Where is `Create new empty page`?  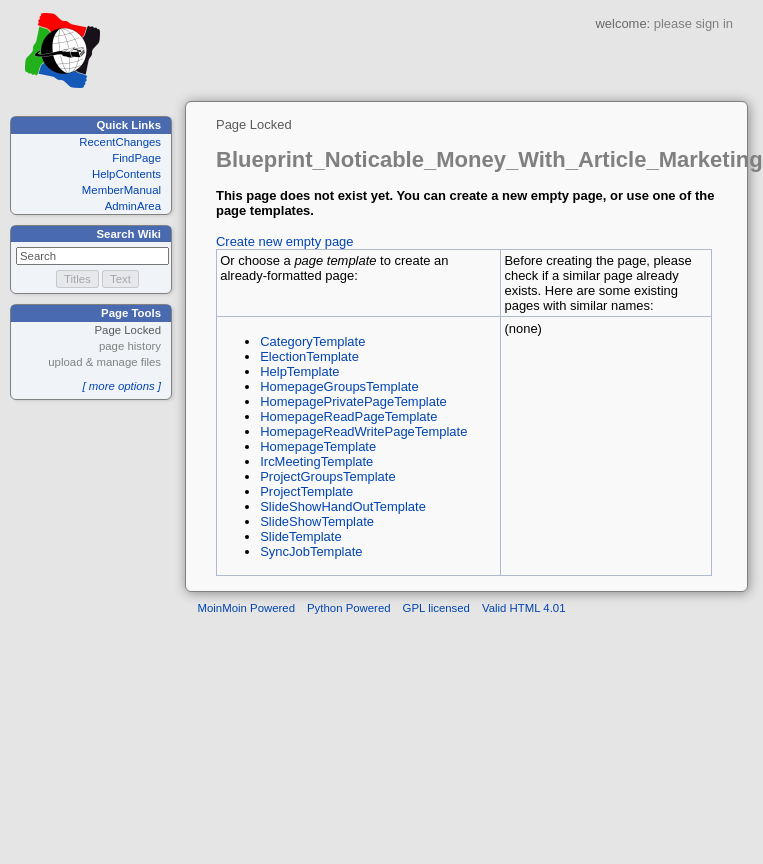
Create new empty page is located at coordinates (285, 241).